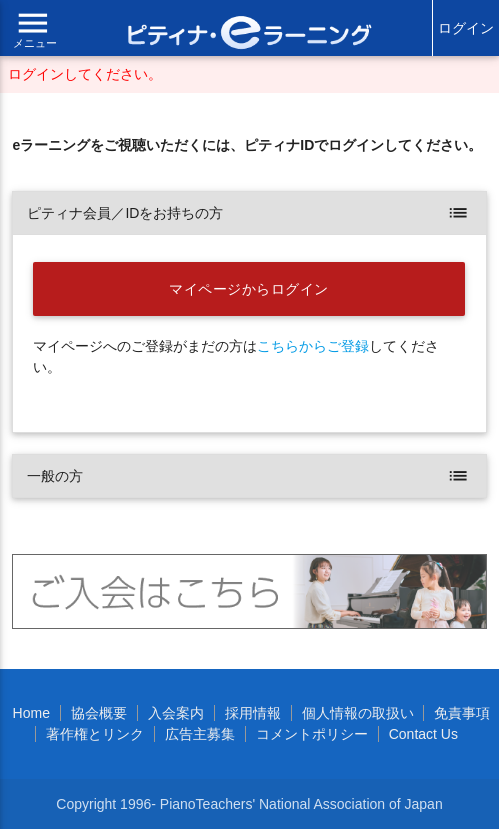 This screenshot has width=499, height=829. Describe the element at coordinates (253, 713) in the screenshot. I see `採用情報` at that location.